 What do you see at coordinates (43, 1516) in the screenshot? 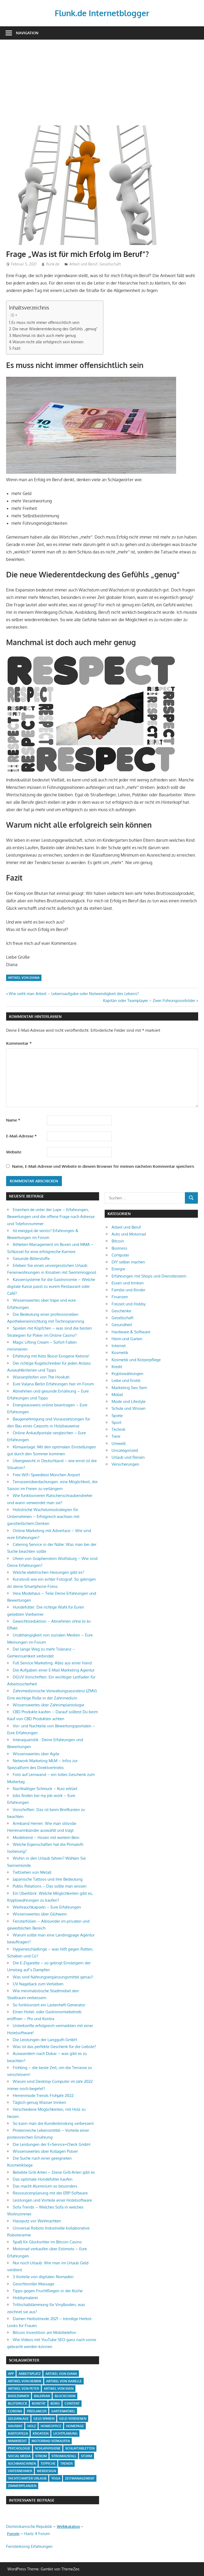
I see `Holistische Wachstumsstrategien für Unternehmen – Erfolgreich wachsen mit ganzheitlichem Denken` at bounding box center [43, 1516].